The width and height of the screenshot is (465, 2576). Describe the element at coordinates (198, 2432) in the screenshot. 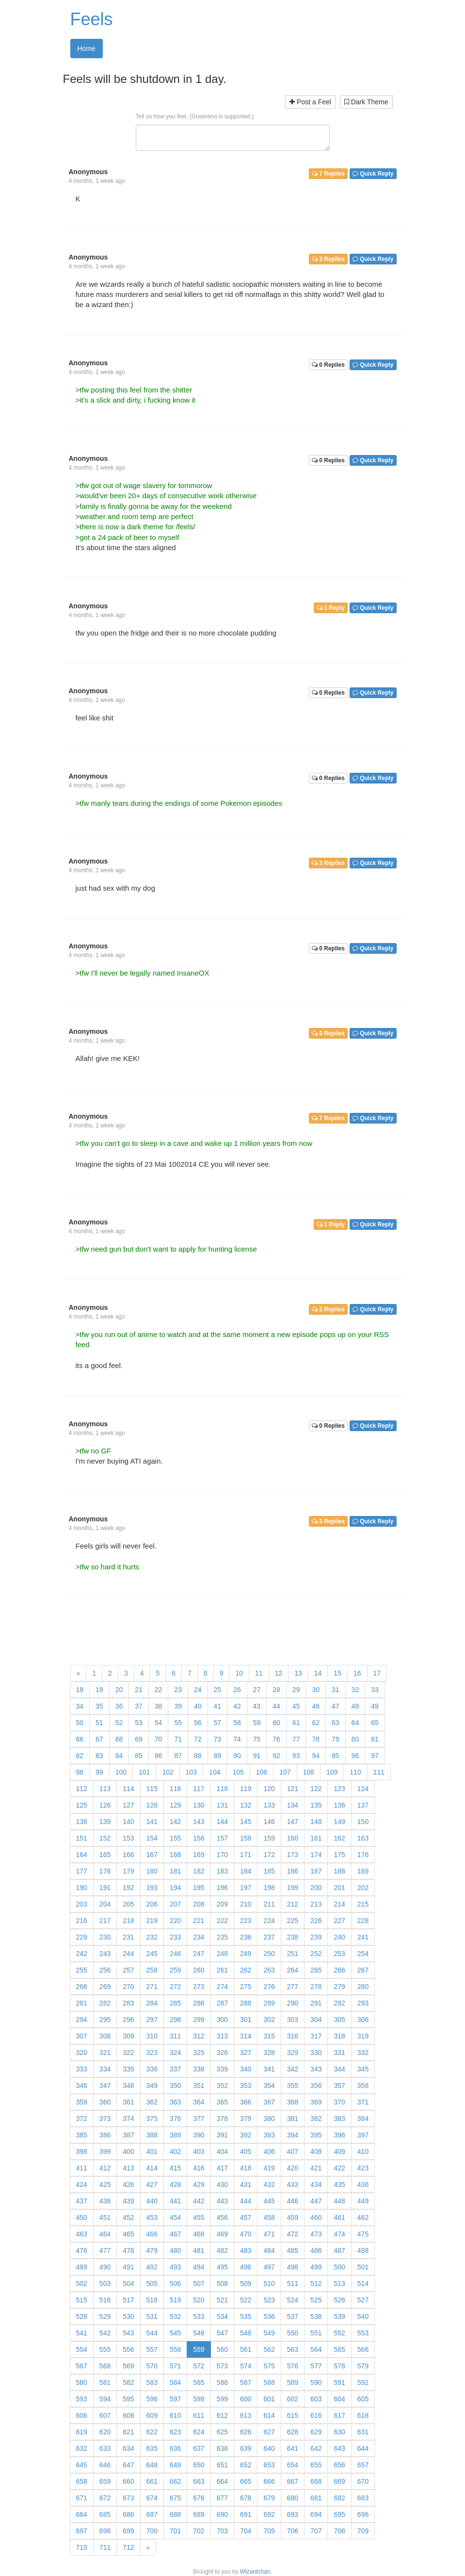

I see `624` at that location.